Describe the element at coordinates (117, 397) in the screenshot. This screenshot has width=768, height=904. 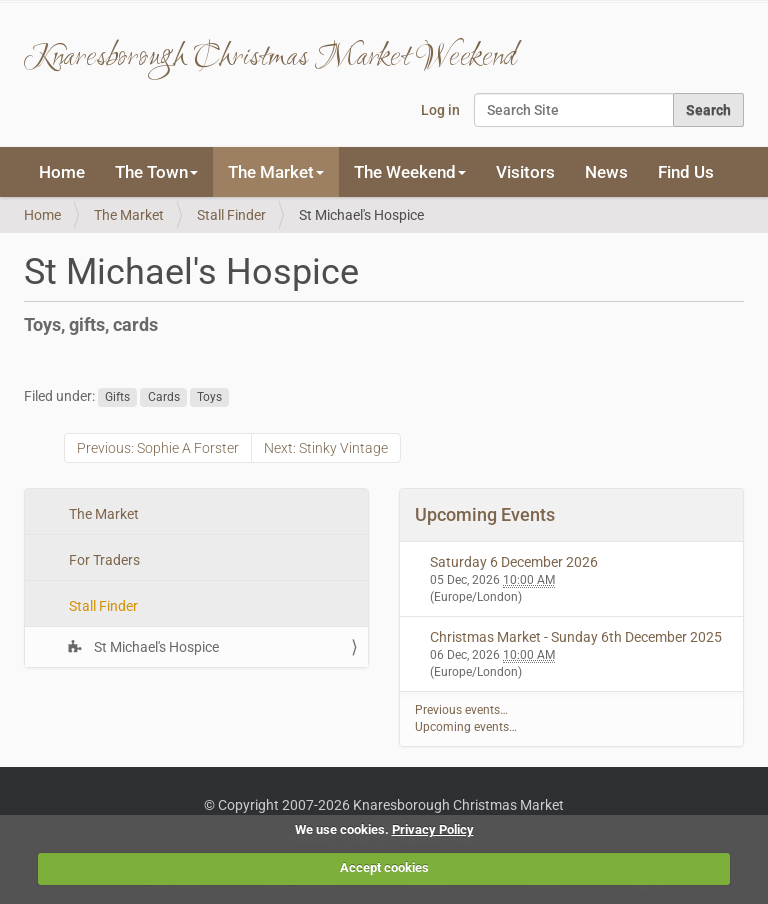
I see `Gifts` at that location.